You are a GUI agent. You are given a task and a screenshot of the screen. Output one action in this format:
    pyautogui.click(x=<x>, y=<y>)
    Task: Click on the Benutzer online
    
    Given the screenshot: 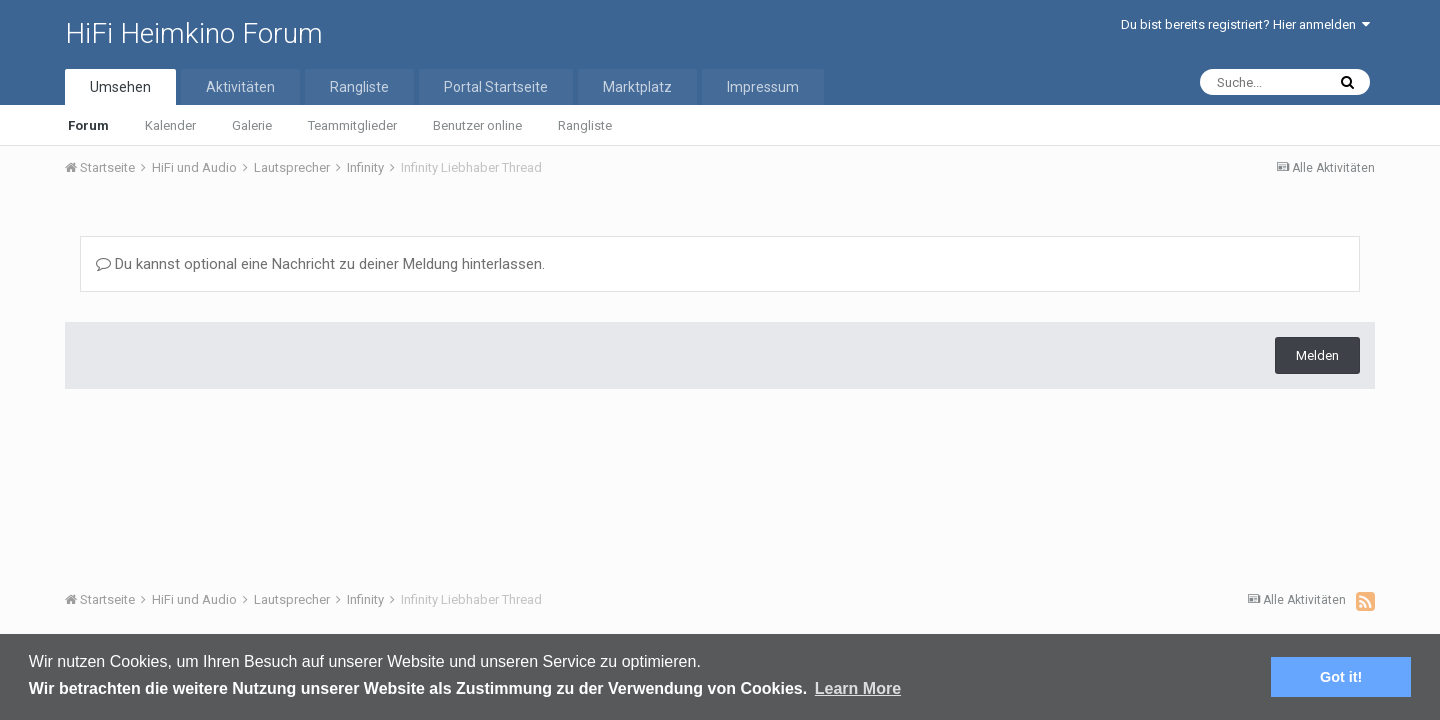 What is the action you would take?
    pyautogui.click(x=477, y=125)
    